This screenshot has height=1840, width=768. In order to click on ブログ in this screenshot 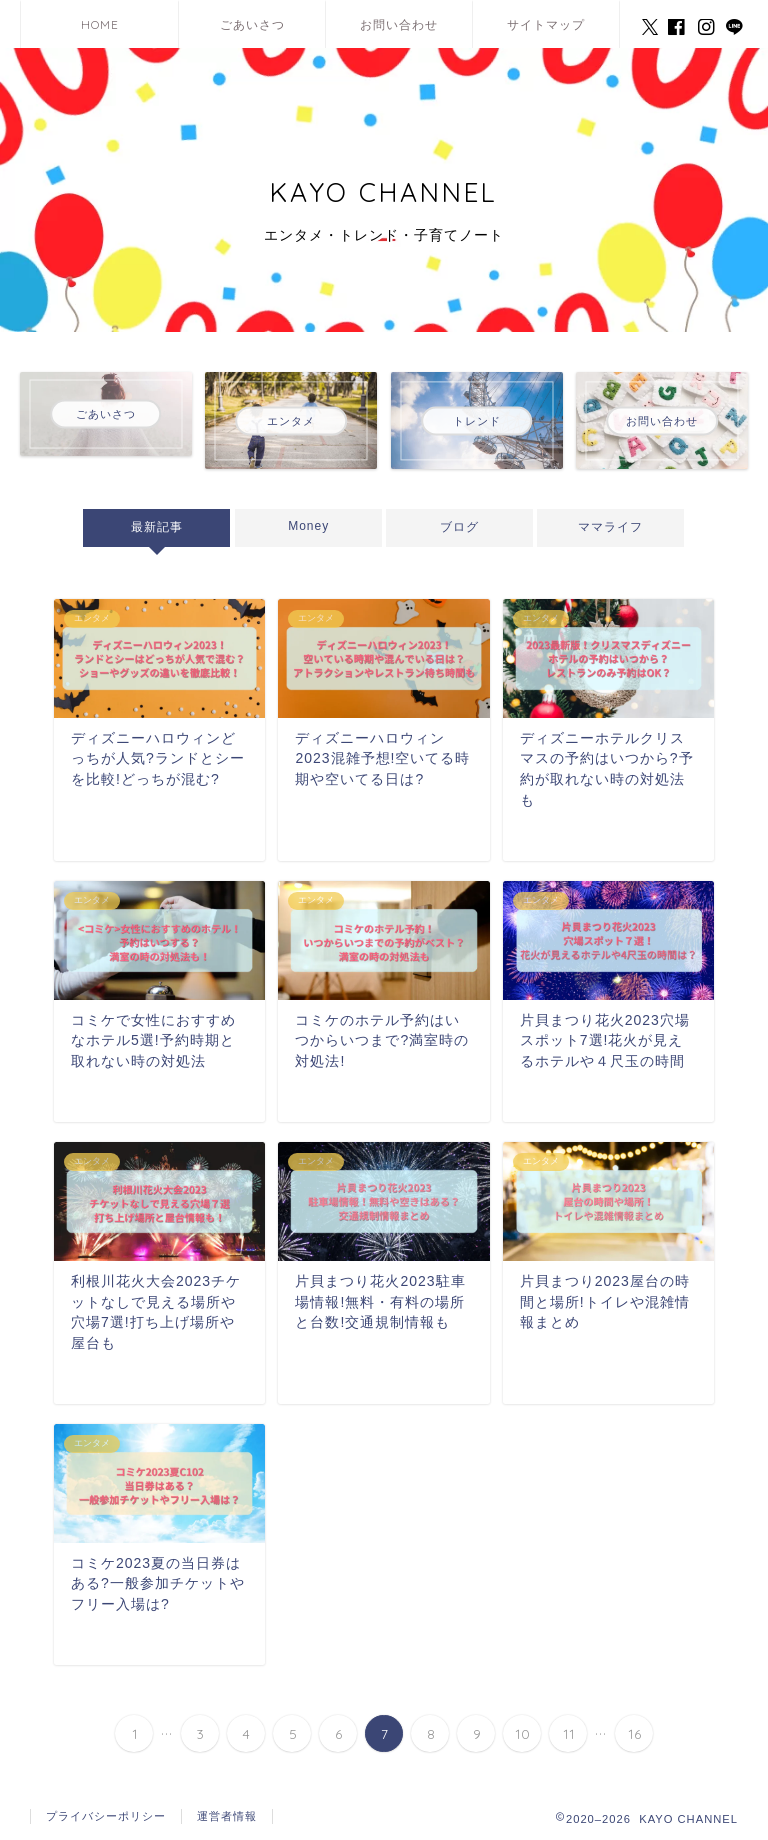, I will do `click(459, 527)`.